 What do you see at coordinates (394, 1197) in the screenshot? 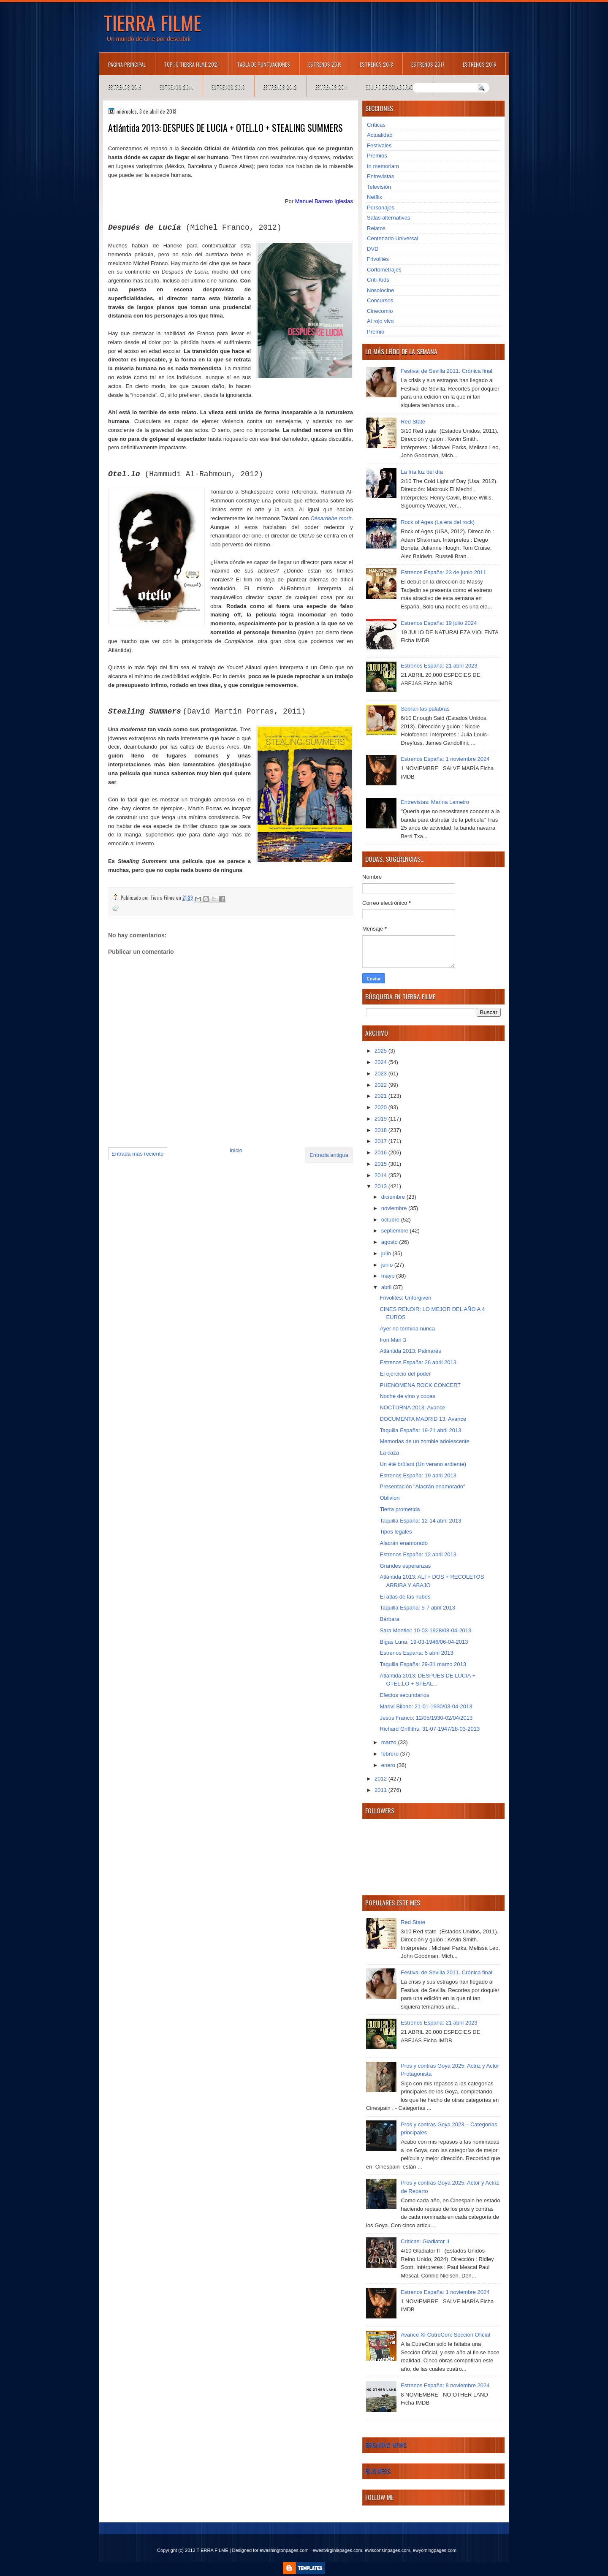
I see `diciembre` at bounding box center [394, 1197].